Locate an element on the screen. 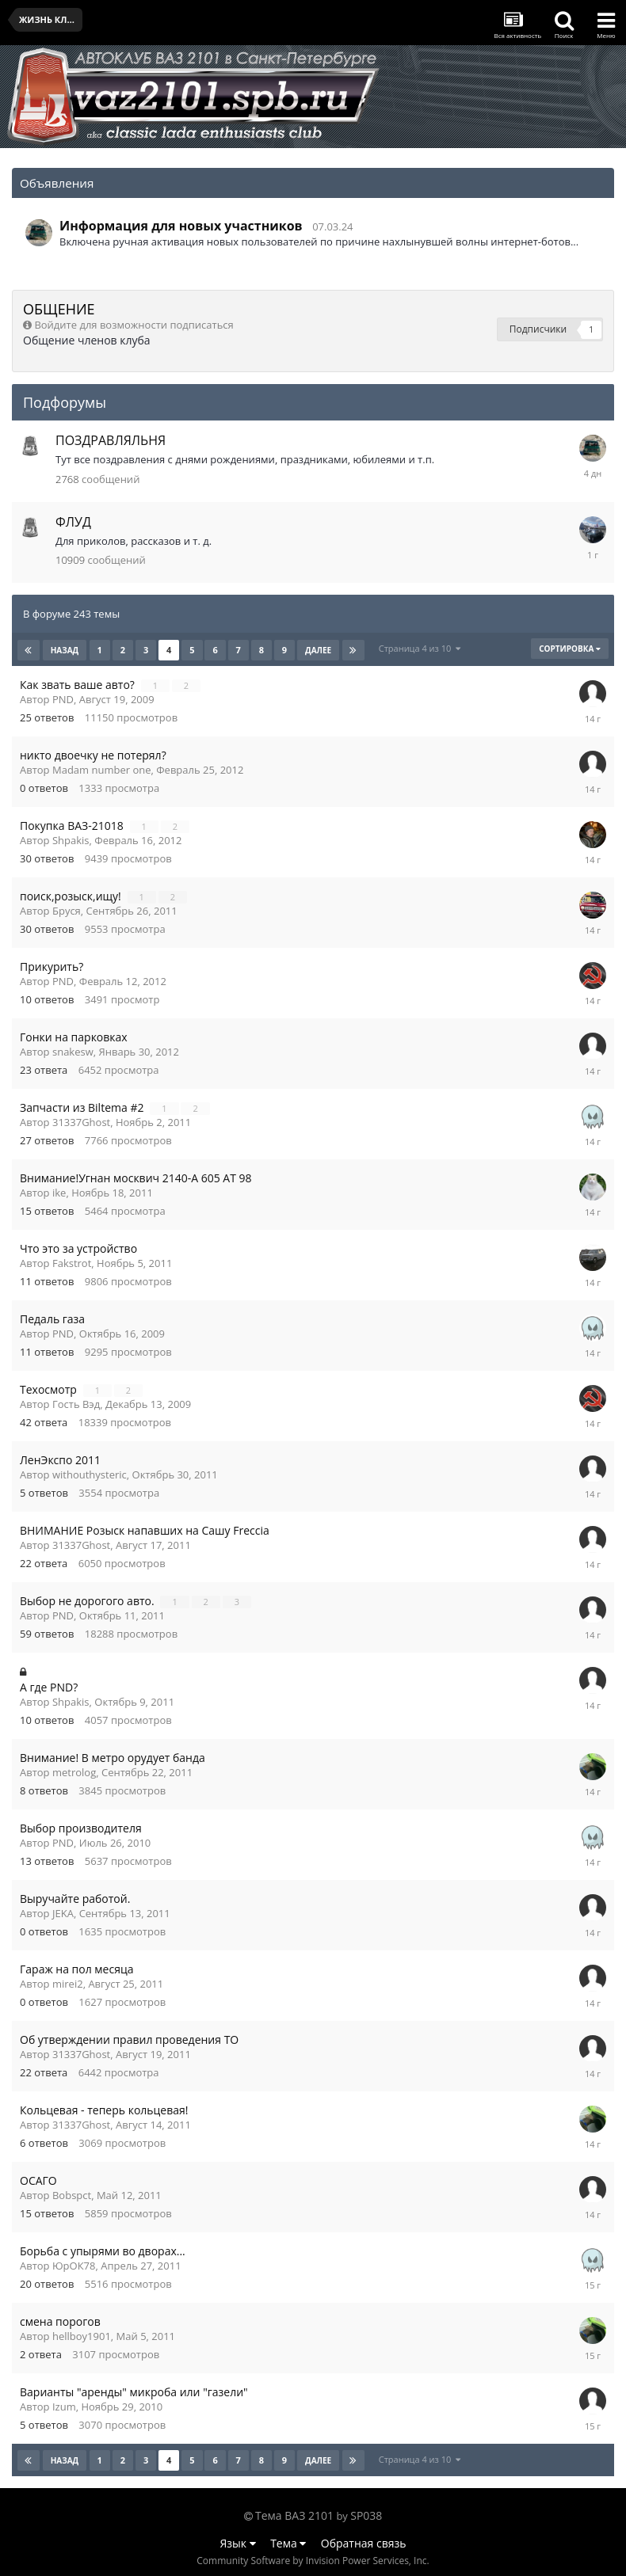 The width and height of the screenshot is (626, 2576). 31337Ghost is located at coordinates (81, 1122).